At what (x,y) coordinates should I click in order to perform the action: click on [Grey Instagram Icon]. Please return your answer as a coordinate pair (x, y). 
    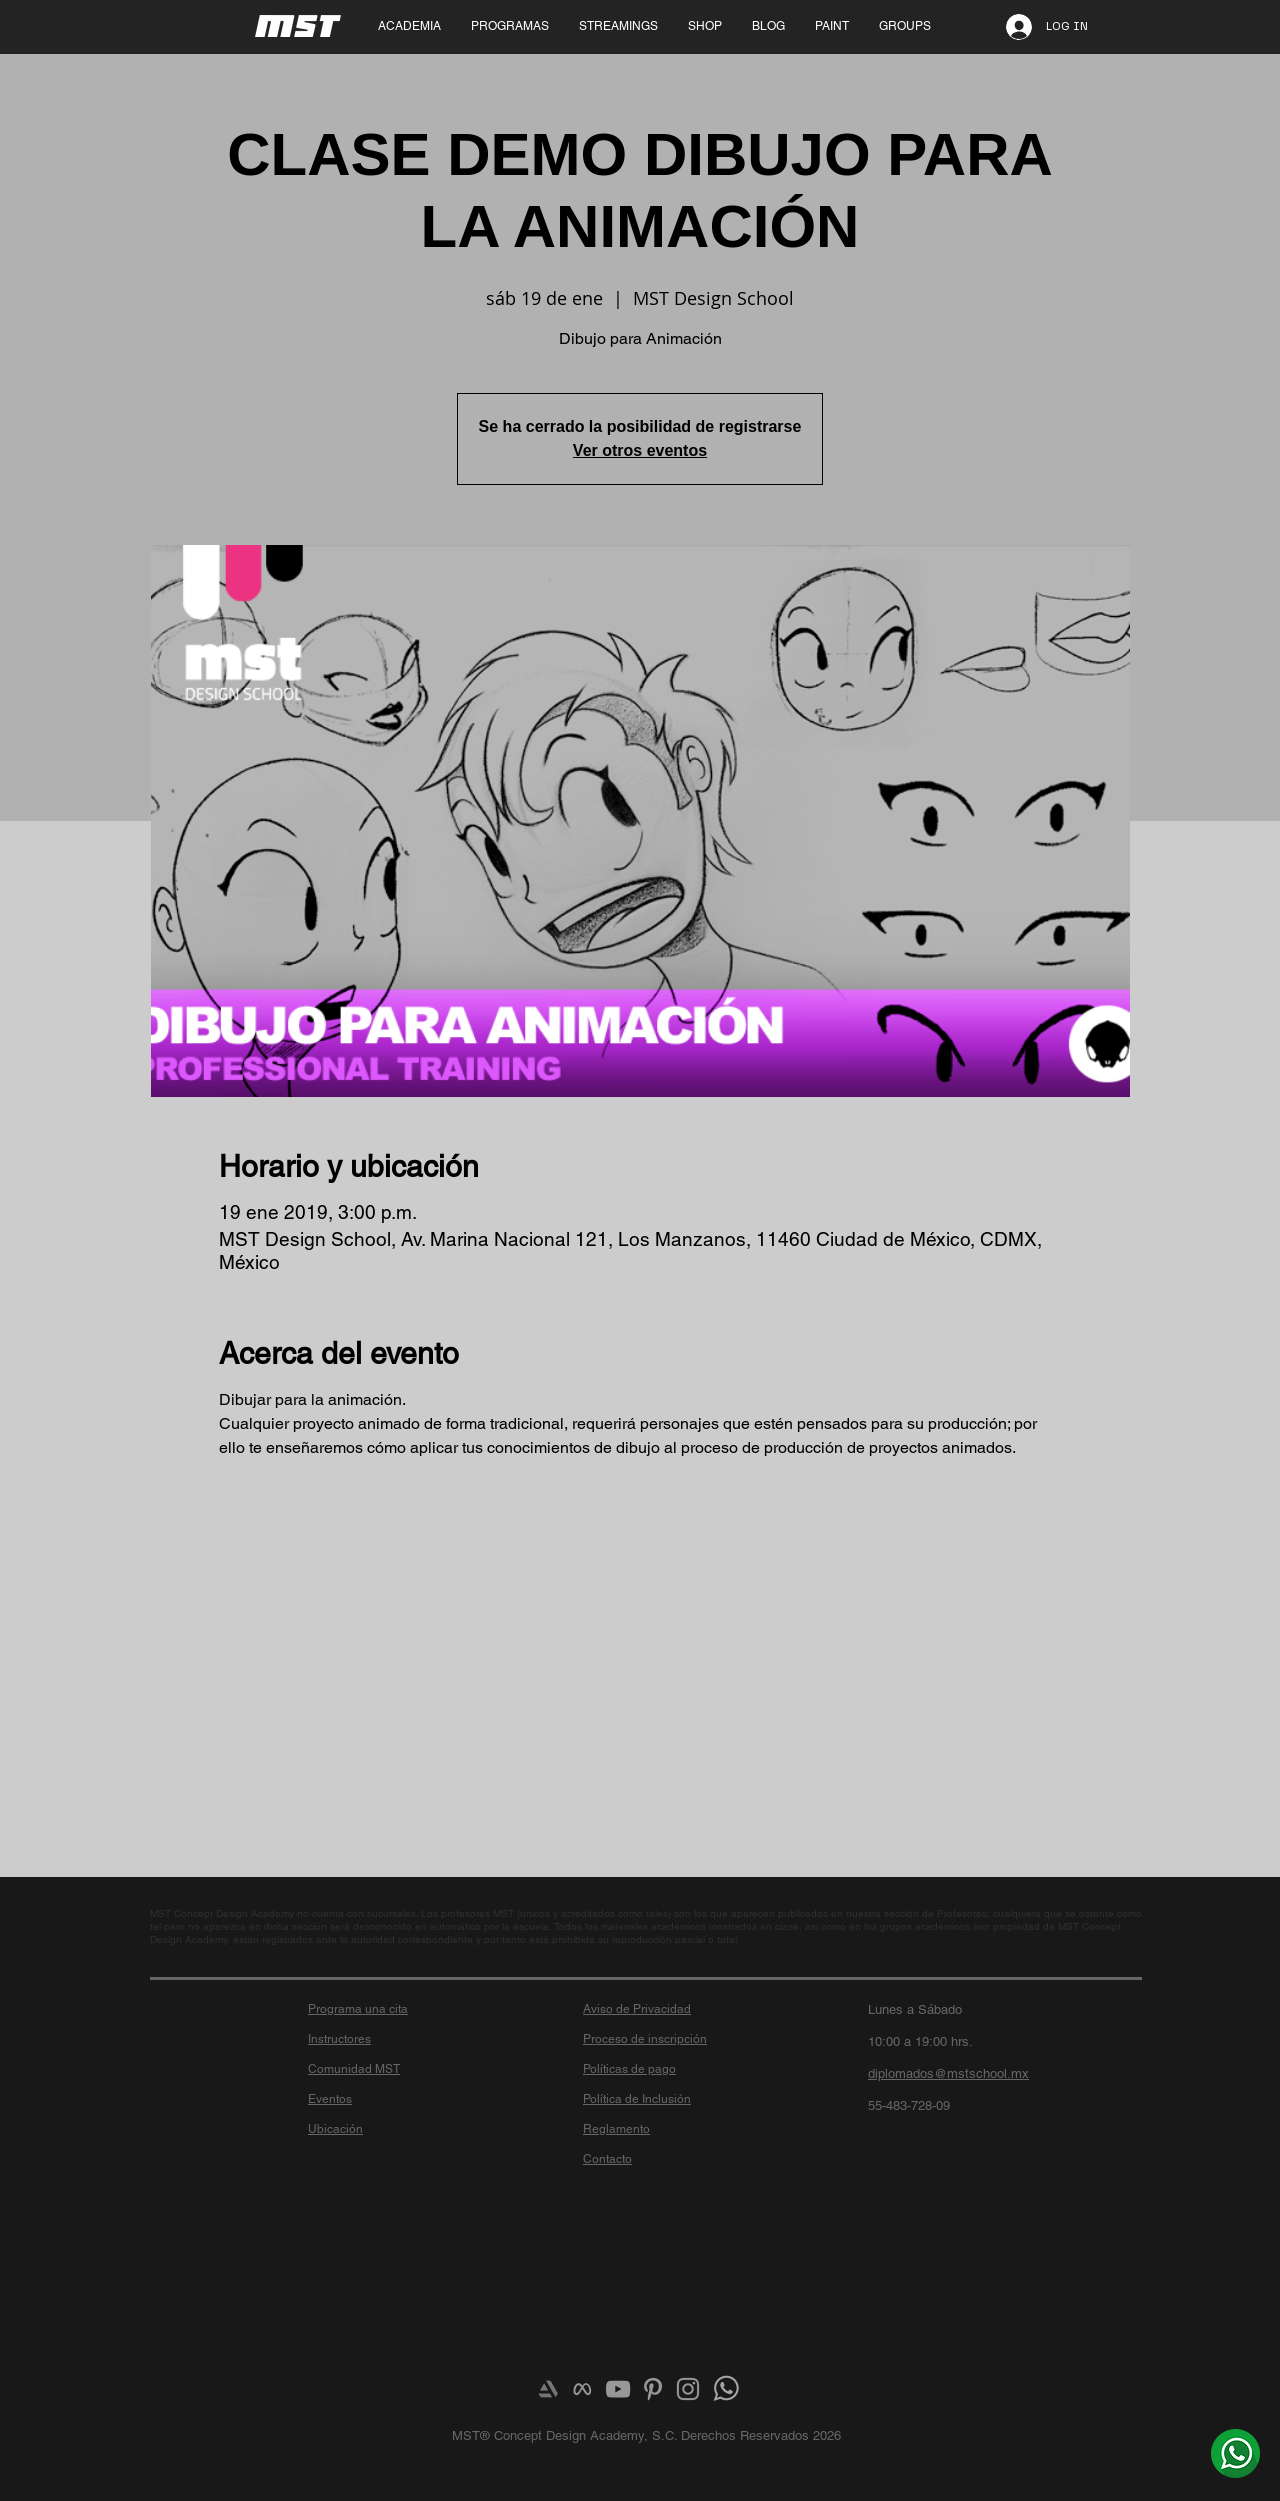
    Looking at the image, I should click on (688, 2389).